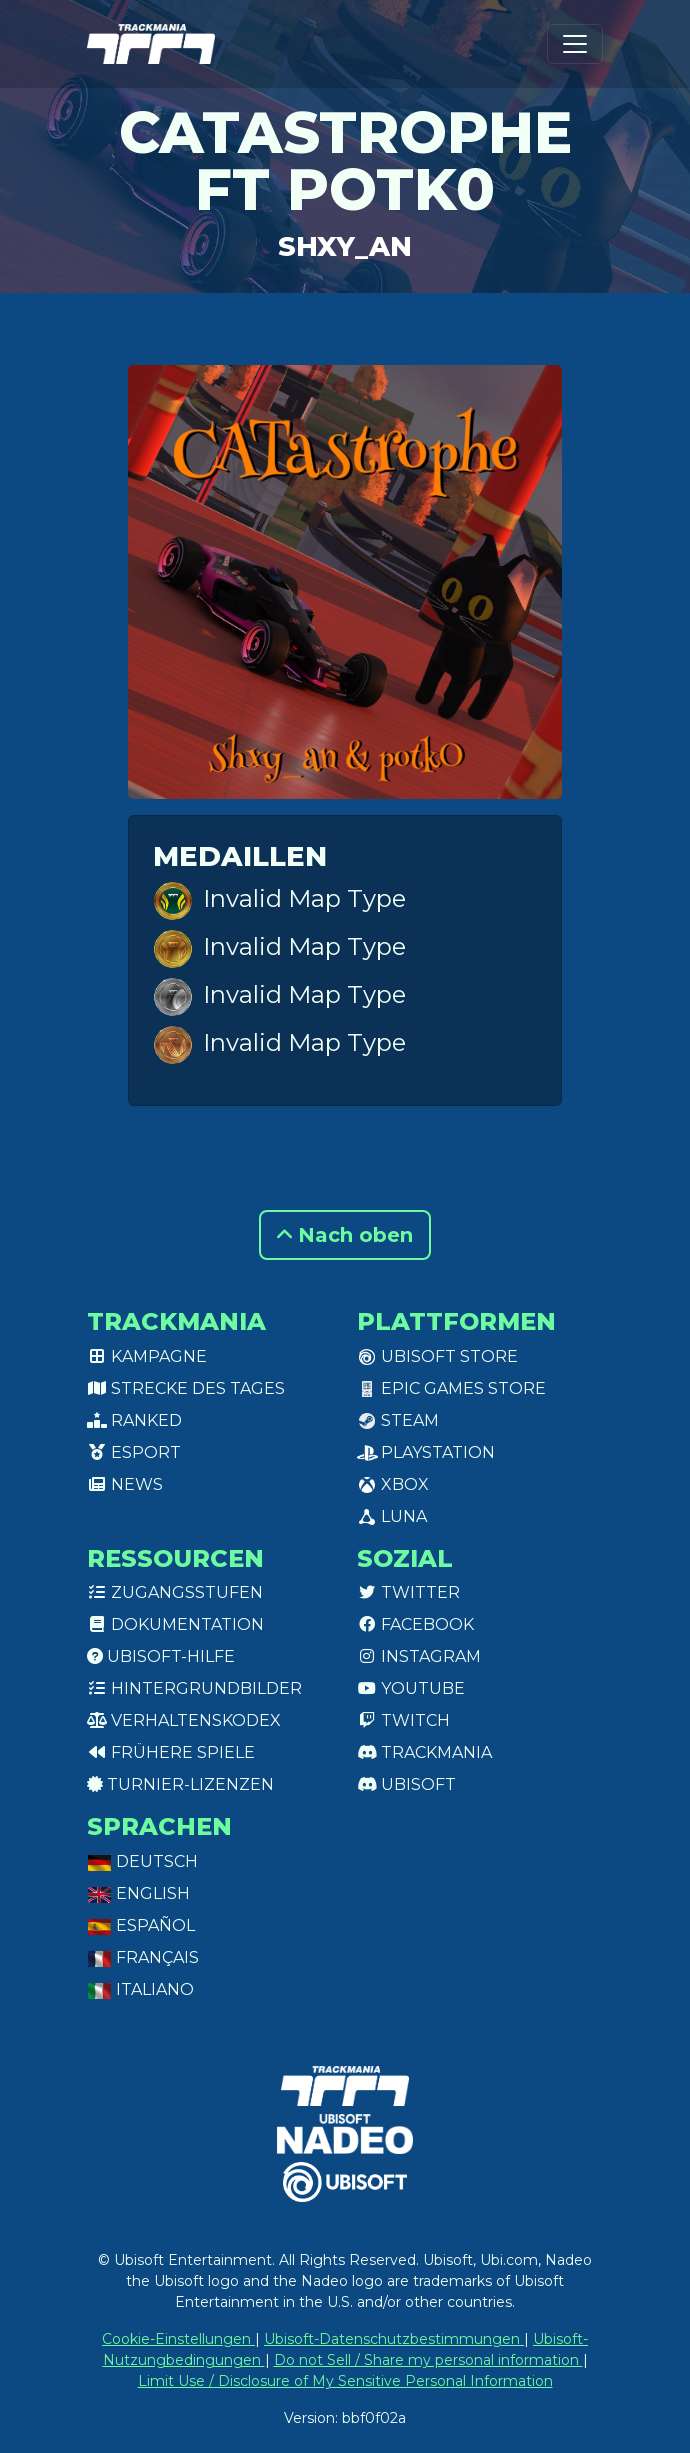 The height and width of the screenshot is (2453, 690). Describe the element at coordinates (437, 1356) in the screenshot. I see `Ubisoft Store` at that location.